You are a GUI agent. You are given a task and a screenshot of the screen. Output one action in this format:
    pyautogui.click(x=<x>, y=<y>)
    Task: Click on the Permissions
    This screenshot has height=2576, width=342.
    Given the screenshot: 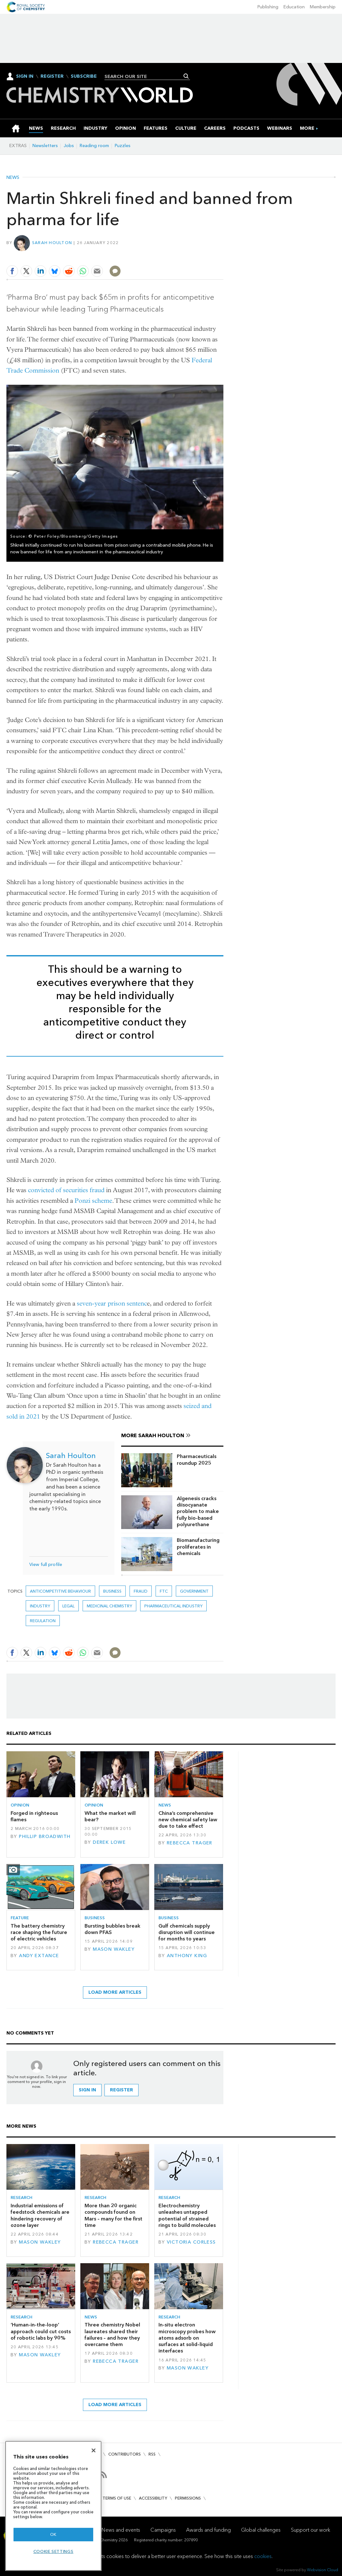 What is the action you would take?
    pyautogui.click(x=188, y=2498)
    